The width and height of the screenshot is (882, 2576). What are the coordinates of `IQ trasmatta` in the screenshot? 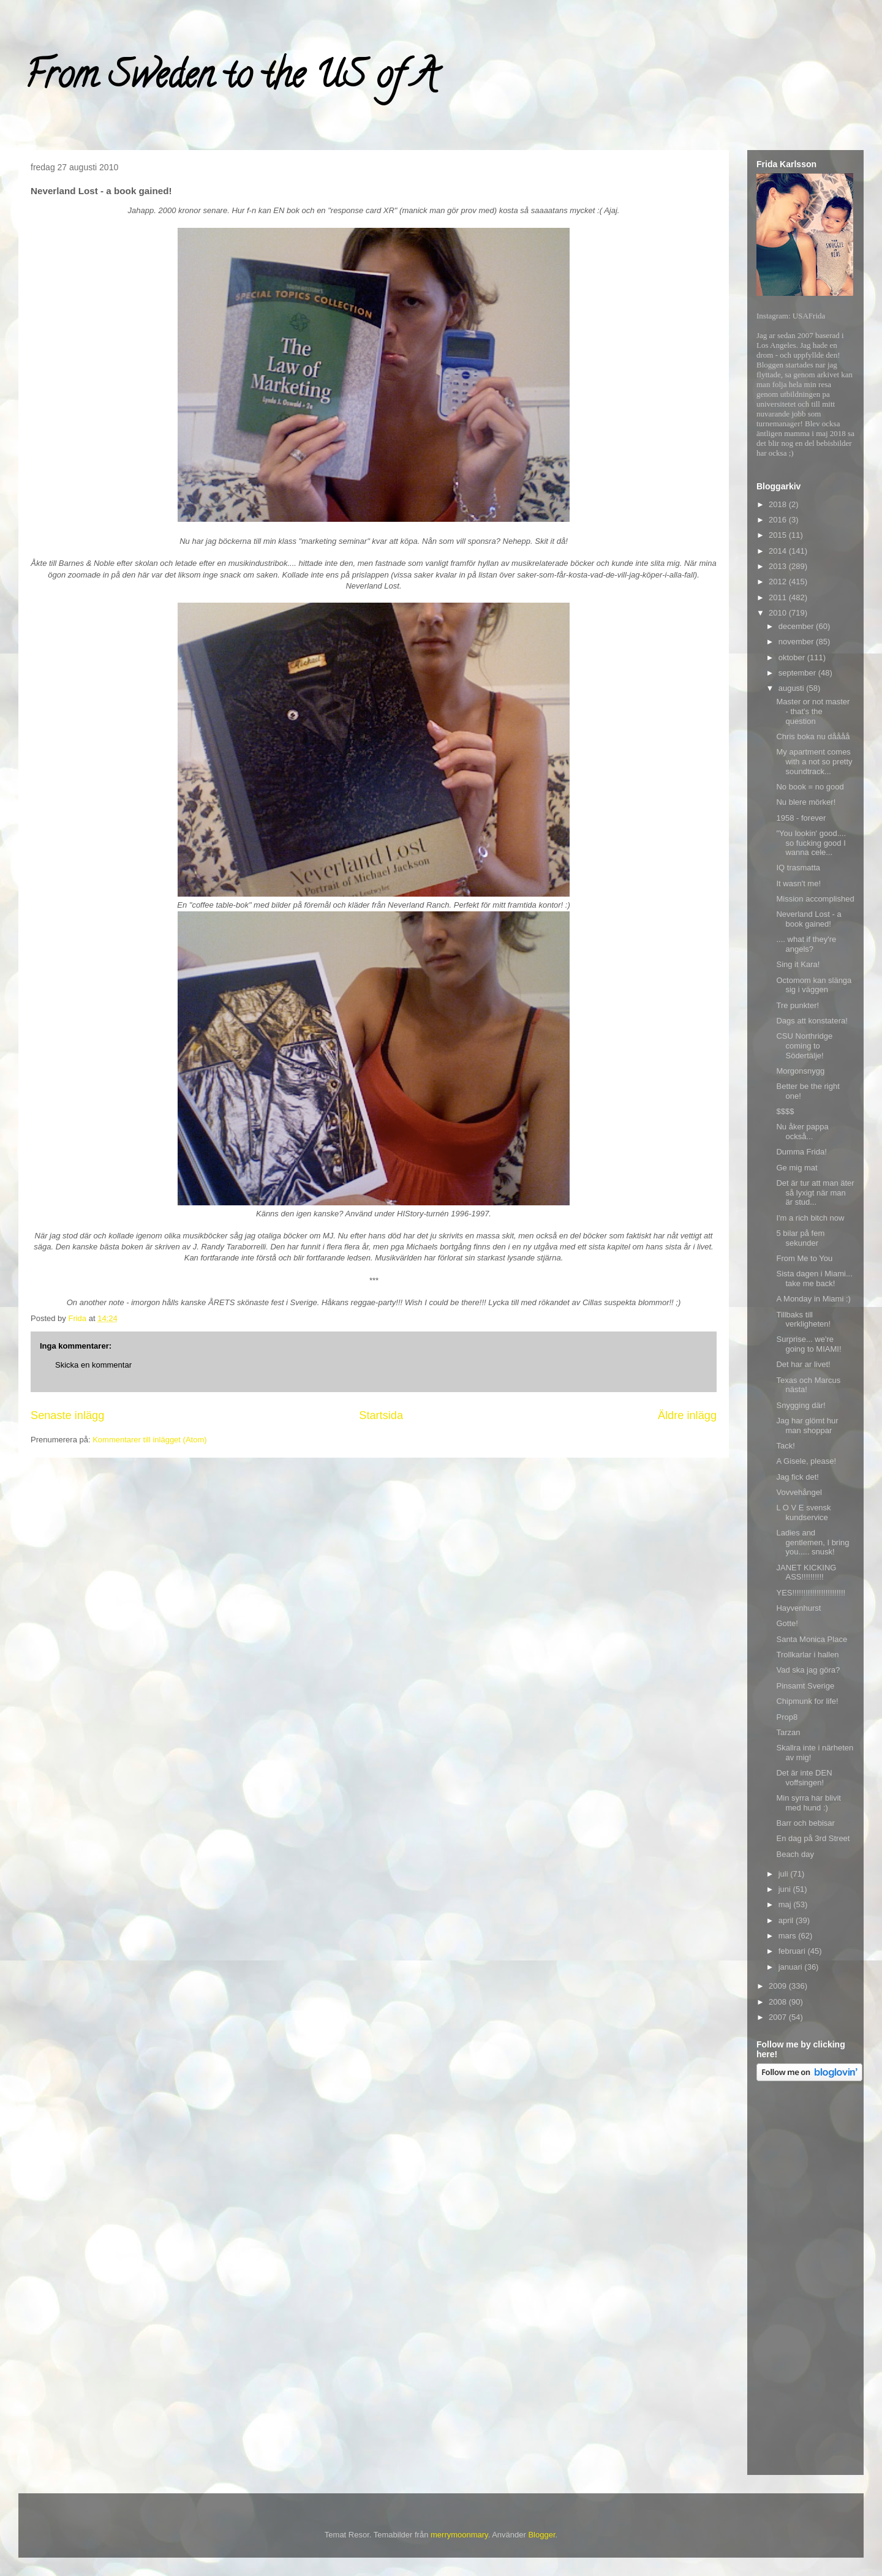 It's located at (798, 867).